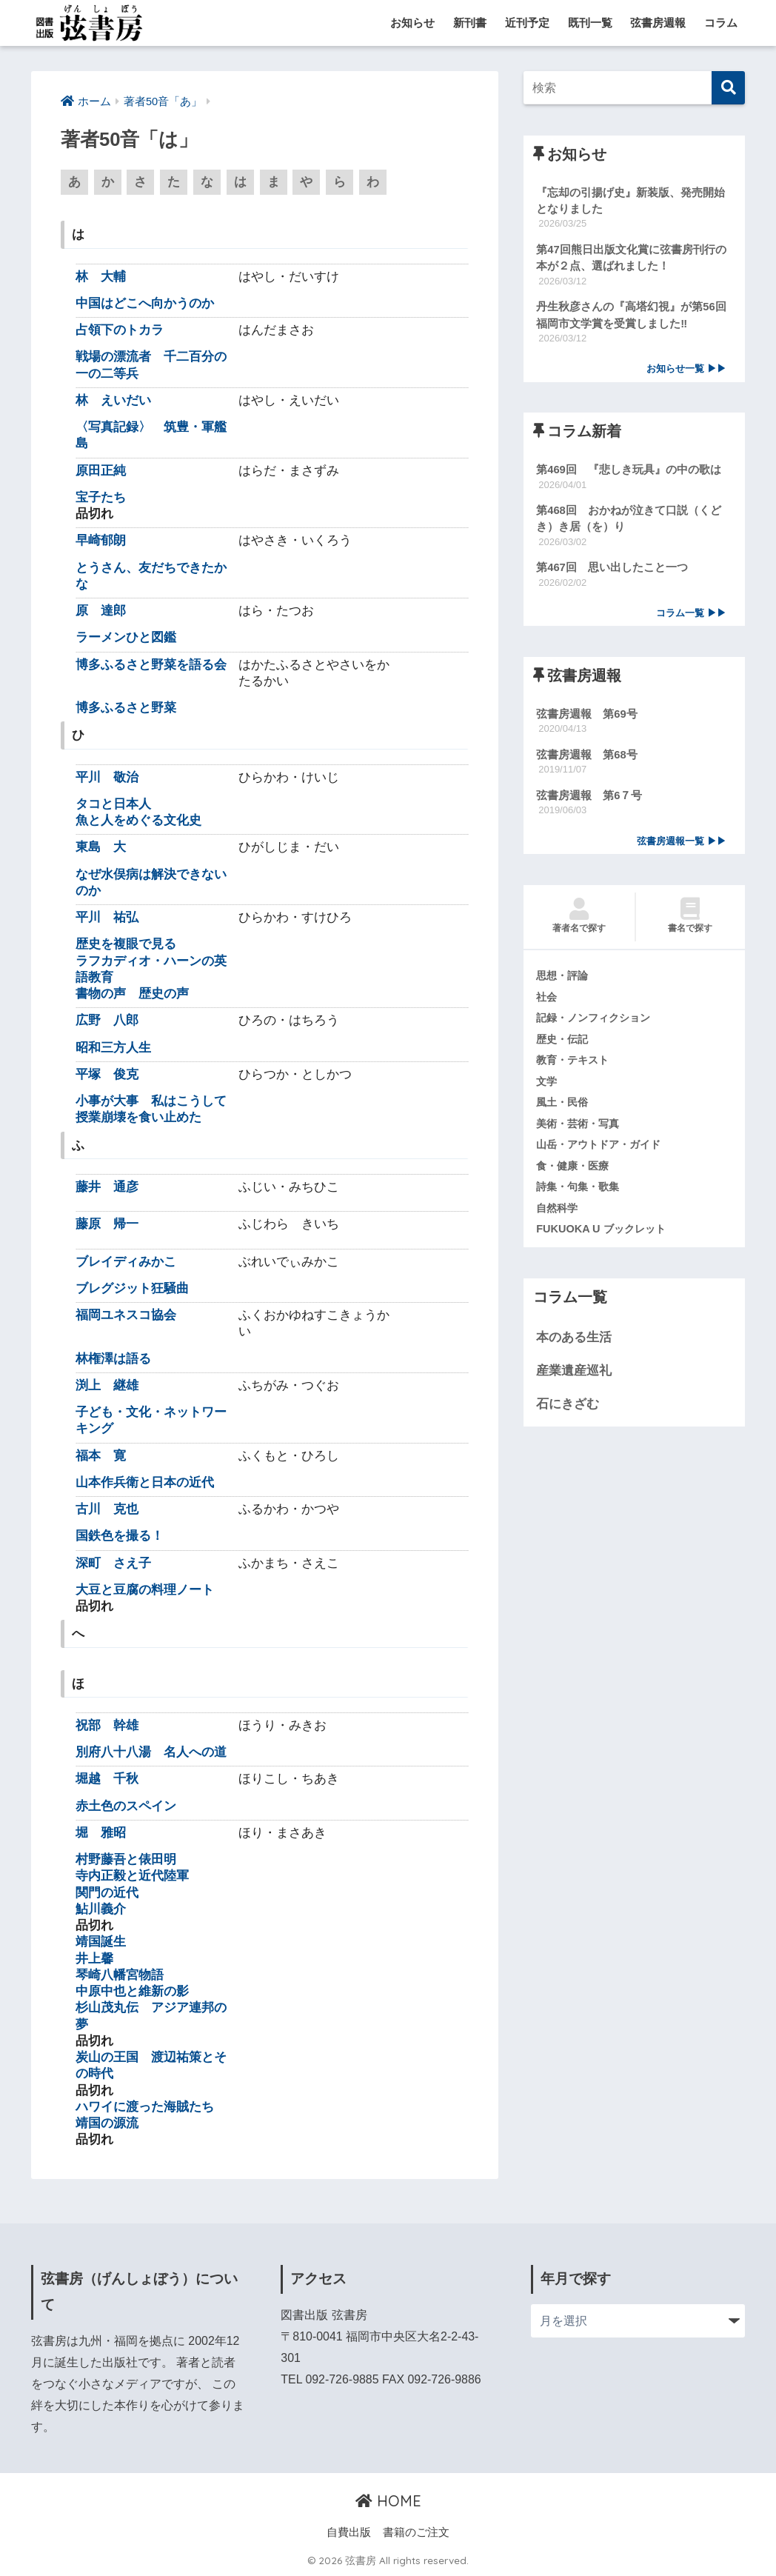  What do you see at coordinates (107, 918) in the screenshot?
I see `平川 祐弘` at bounding box center [107, 918].